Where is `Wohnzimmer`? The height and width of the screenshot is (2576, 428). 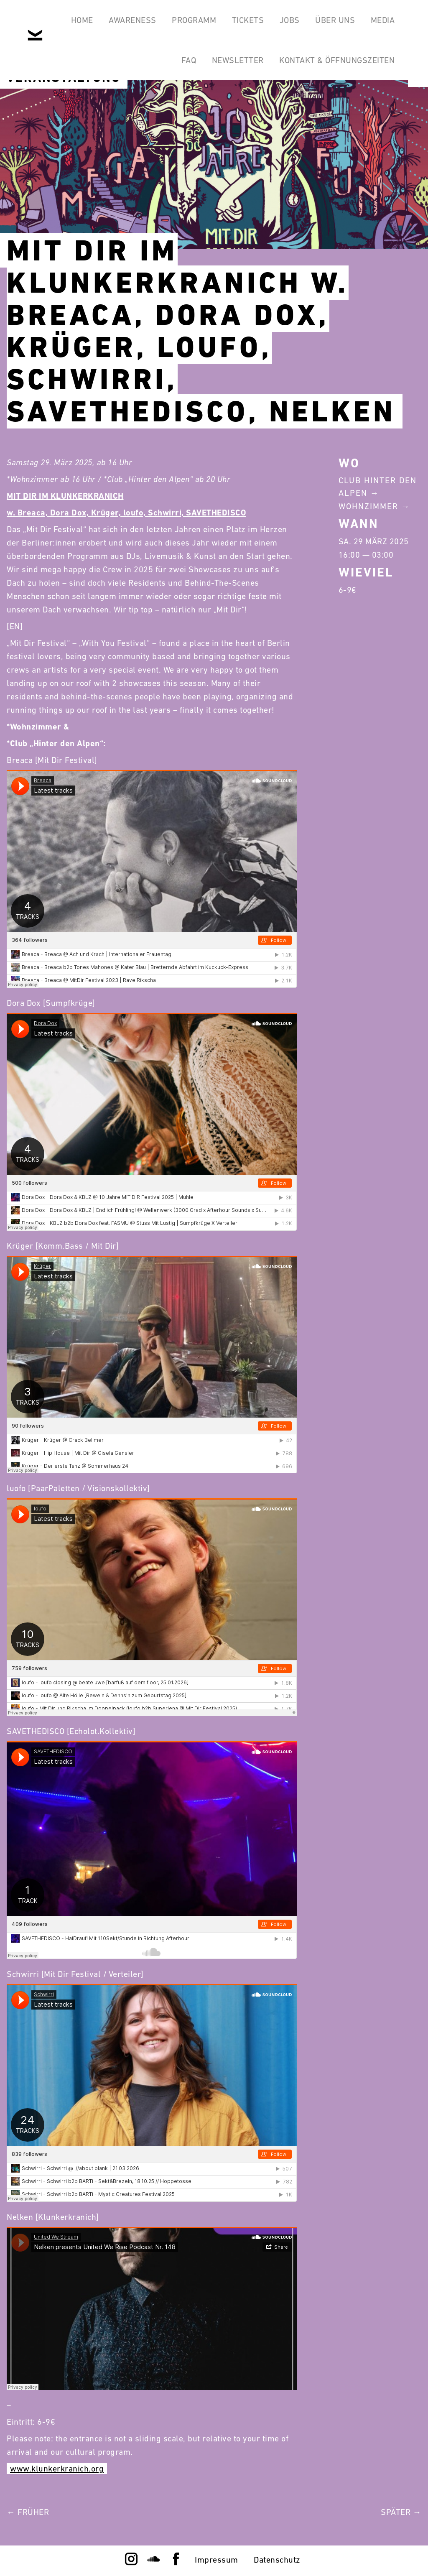
Wohnzimmer is located at coordinates (368, 506).